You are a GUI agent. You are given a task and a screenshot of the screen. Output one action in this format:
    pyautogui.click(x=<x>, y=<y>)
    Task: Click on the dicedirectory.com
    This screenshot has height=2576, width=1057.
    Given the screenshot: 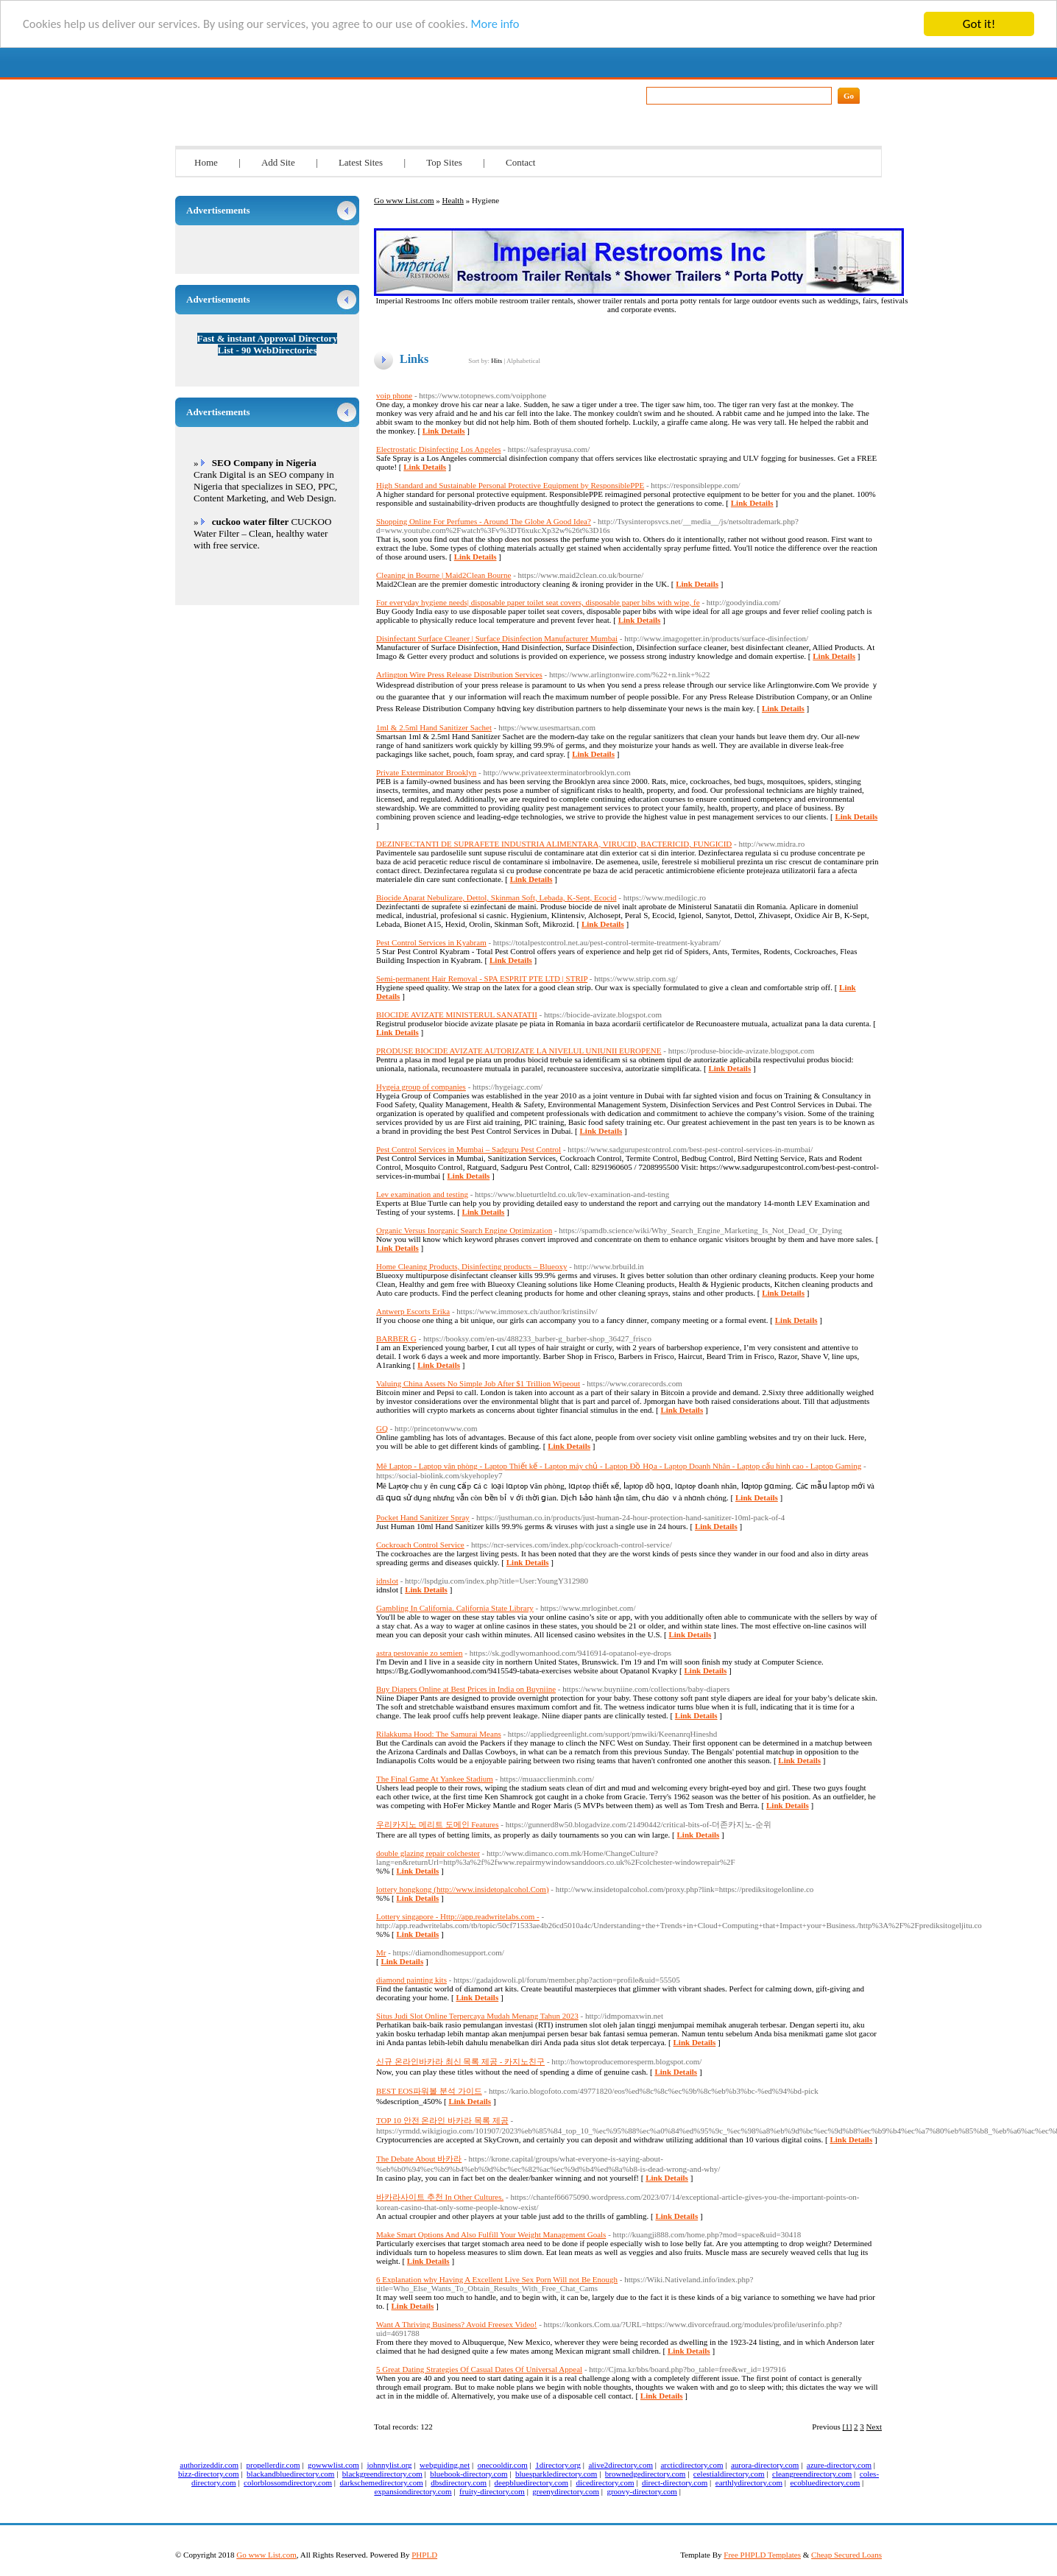 What is the action you would take?
    pyautogui.click(x=605, y=2482)
    